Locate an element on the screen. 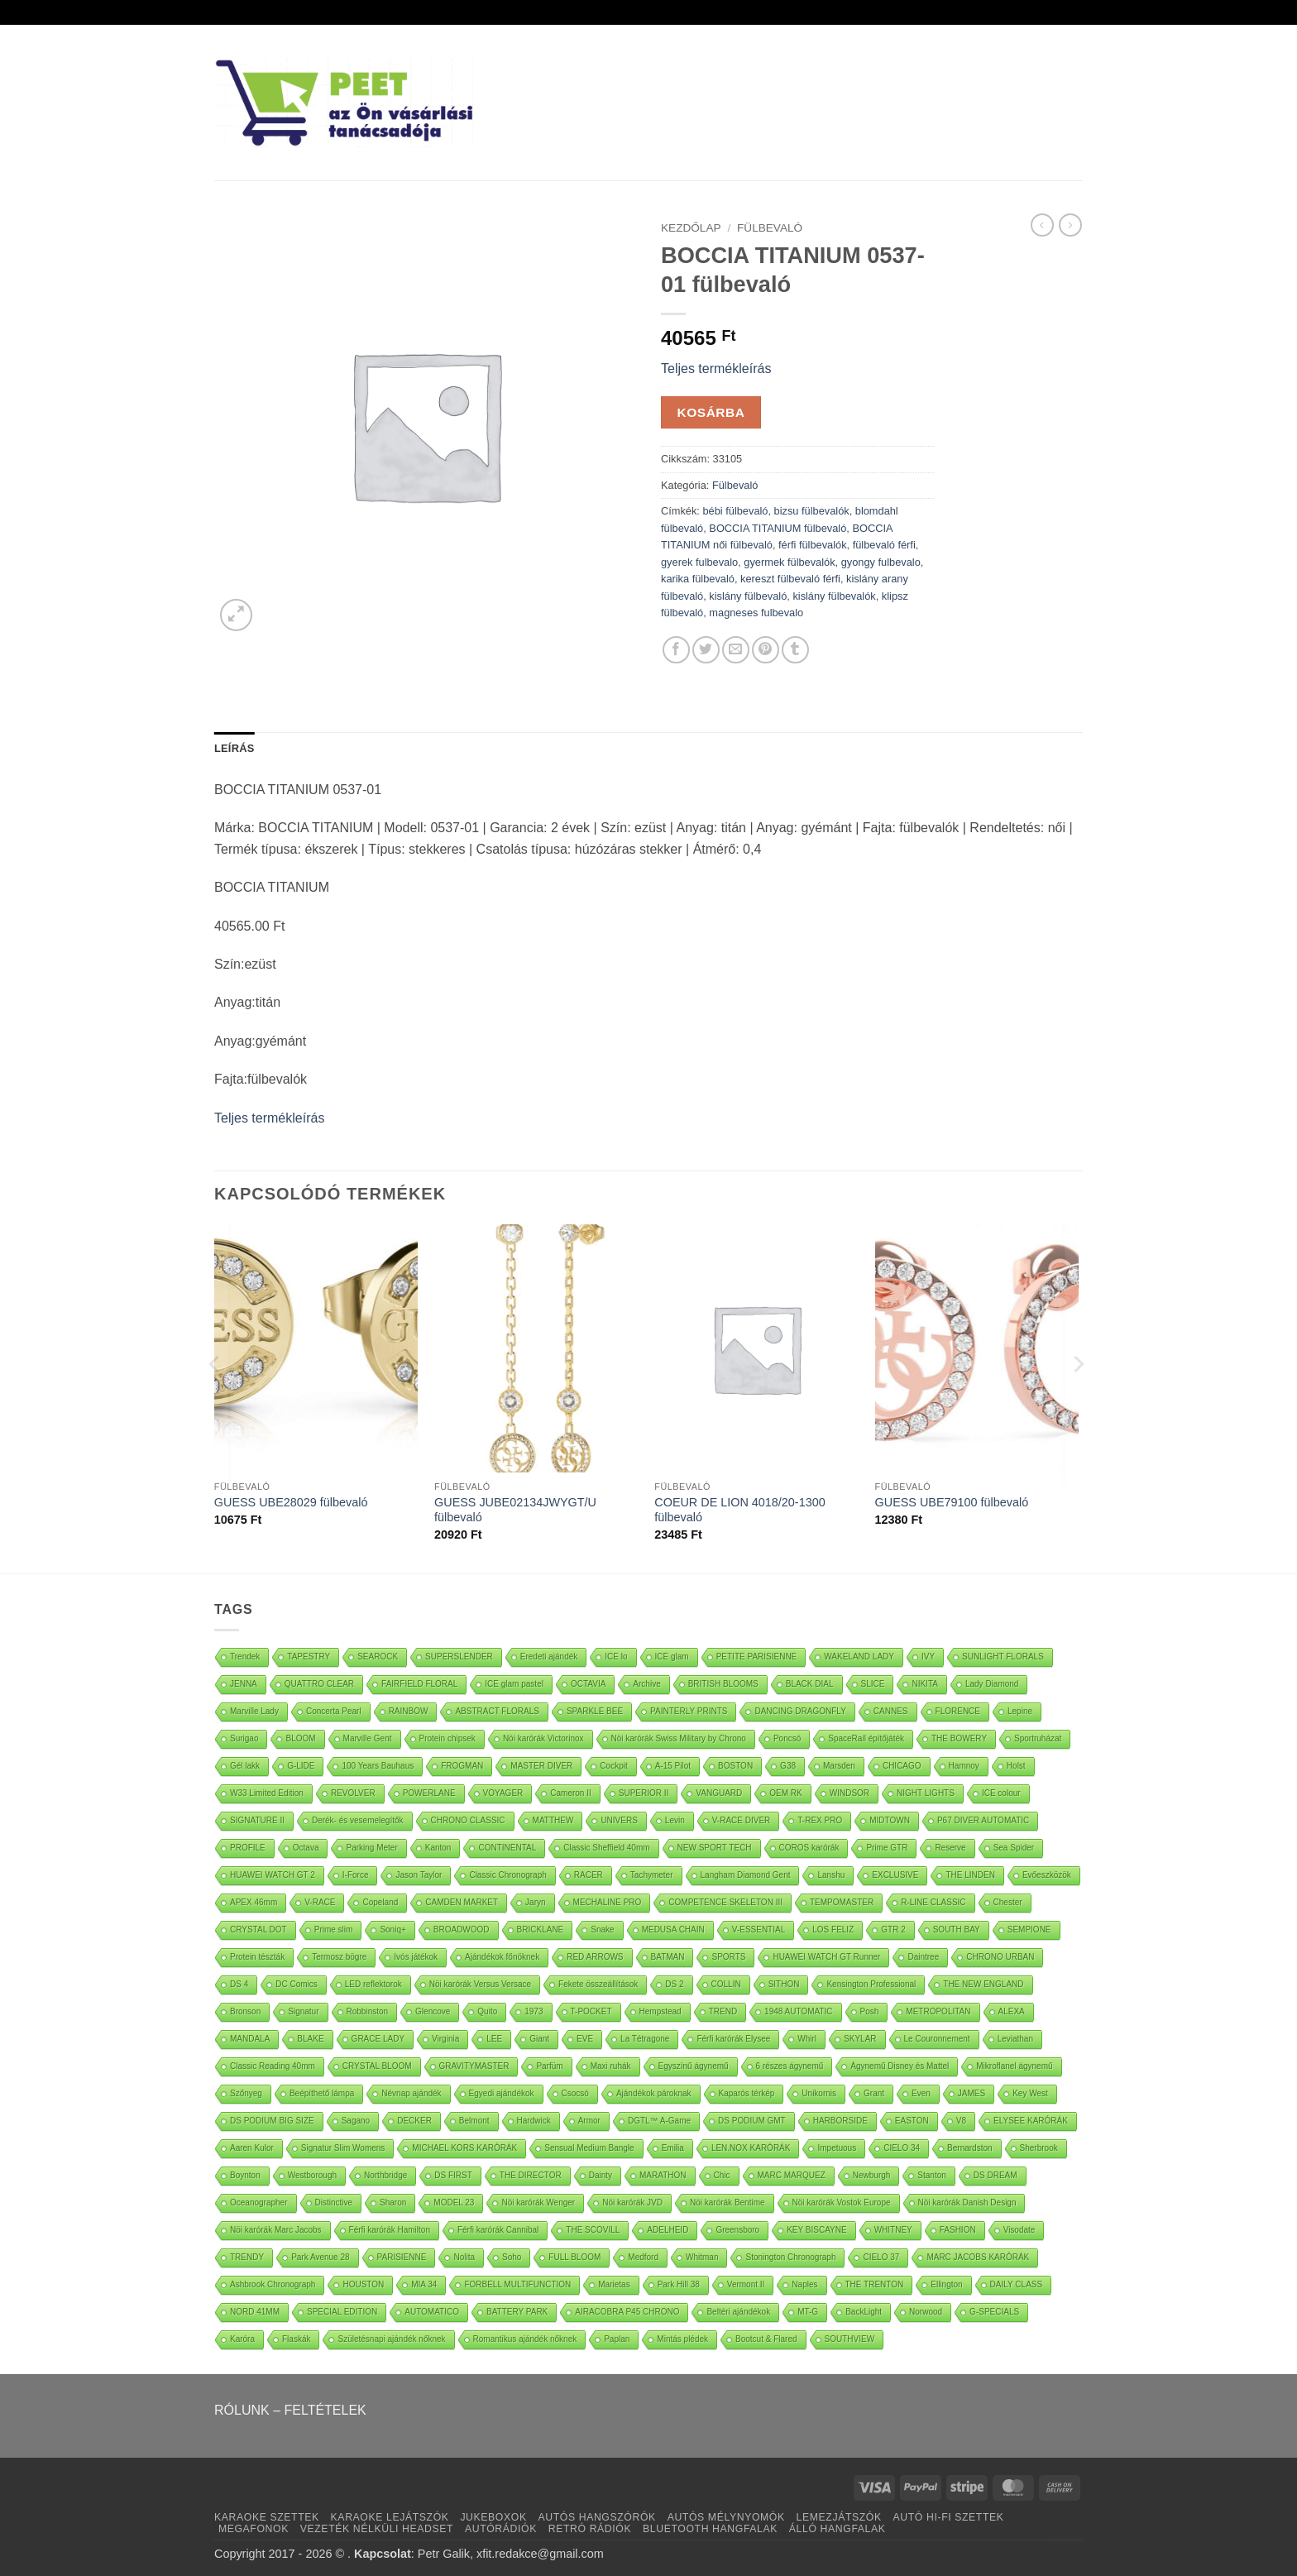 The image size is (1297, 2576). CONTINENTAL is located at coordinates (507, 1847).